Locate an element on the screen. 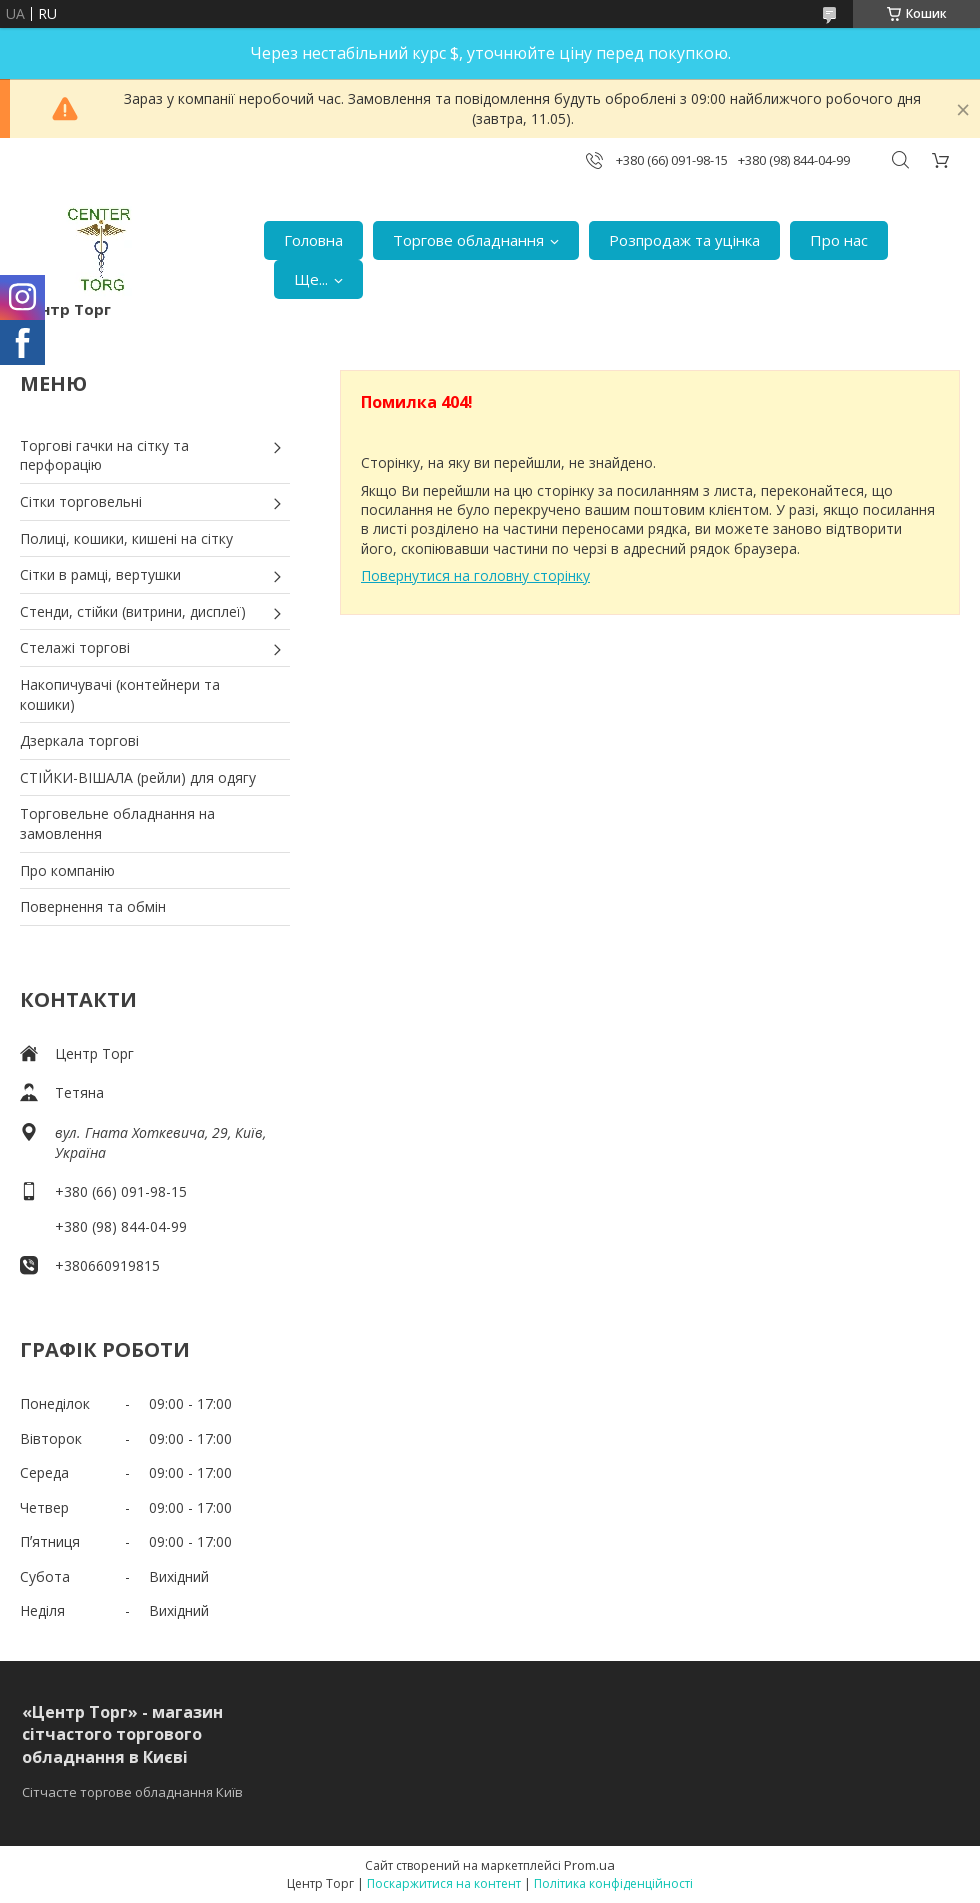 This screenshot has height=1903, width=980. Накопичувачі (контейнери та кошики) is located at coordinates (120, 694).